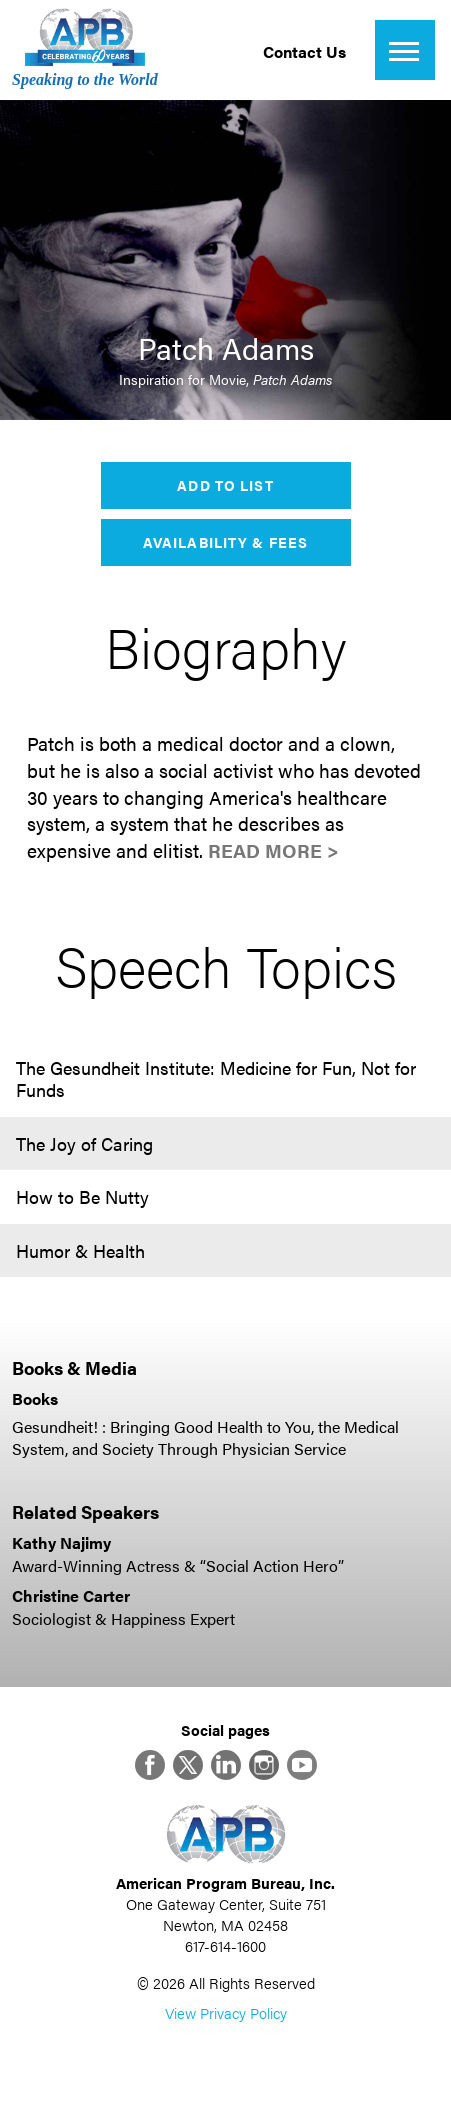 This screenshot has height=2103, width=451. I want to click on Contact Us, so click(304, 51).